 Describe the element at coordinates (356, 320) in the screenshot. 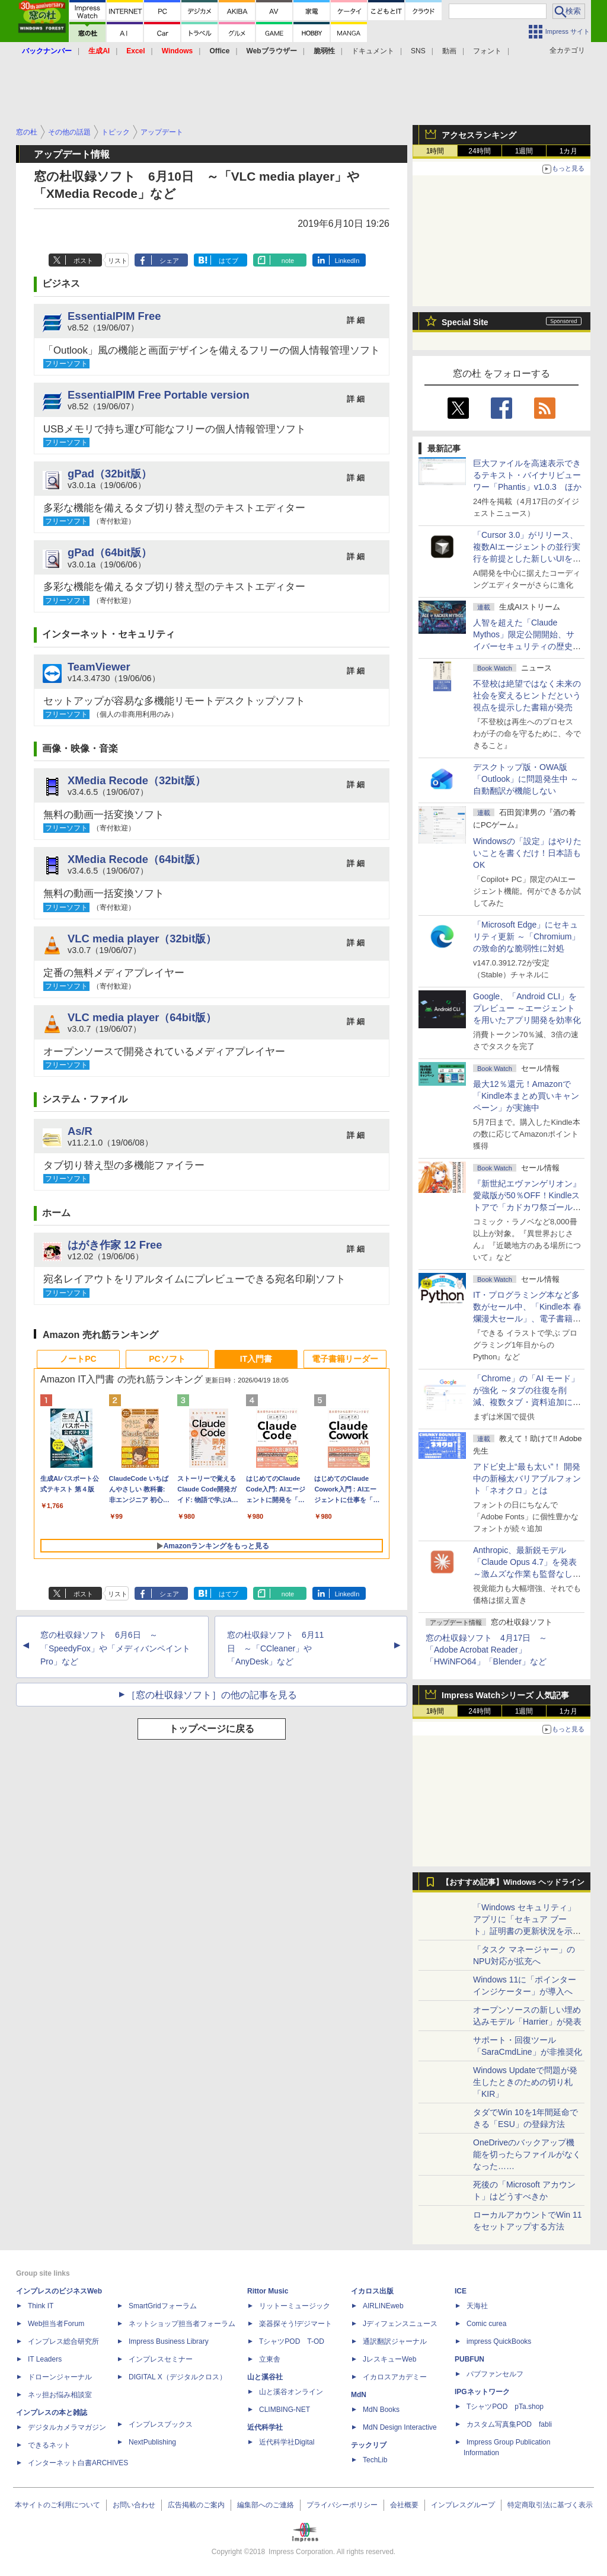

I see `詳 細` at that location.